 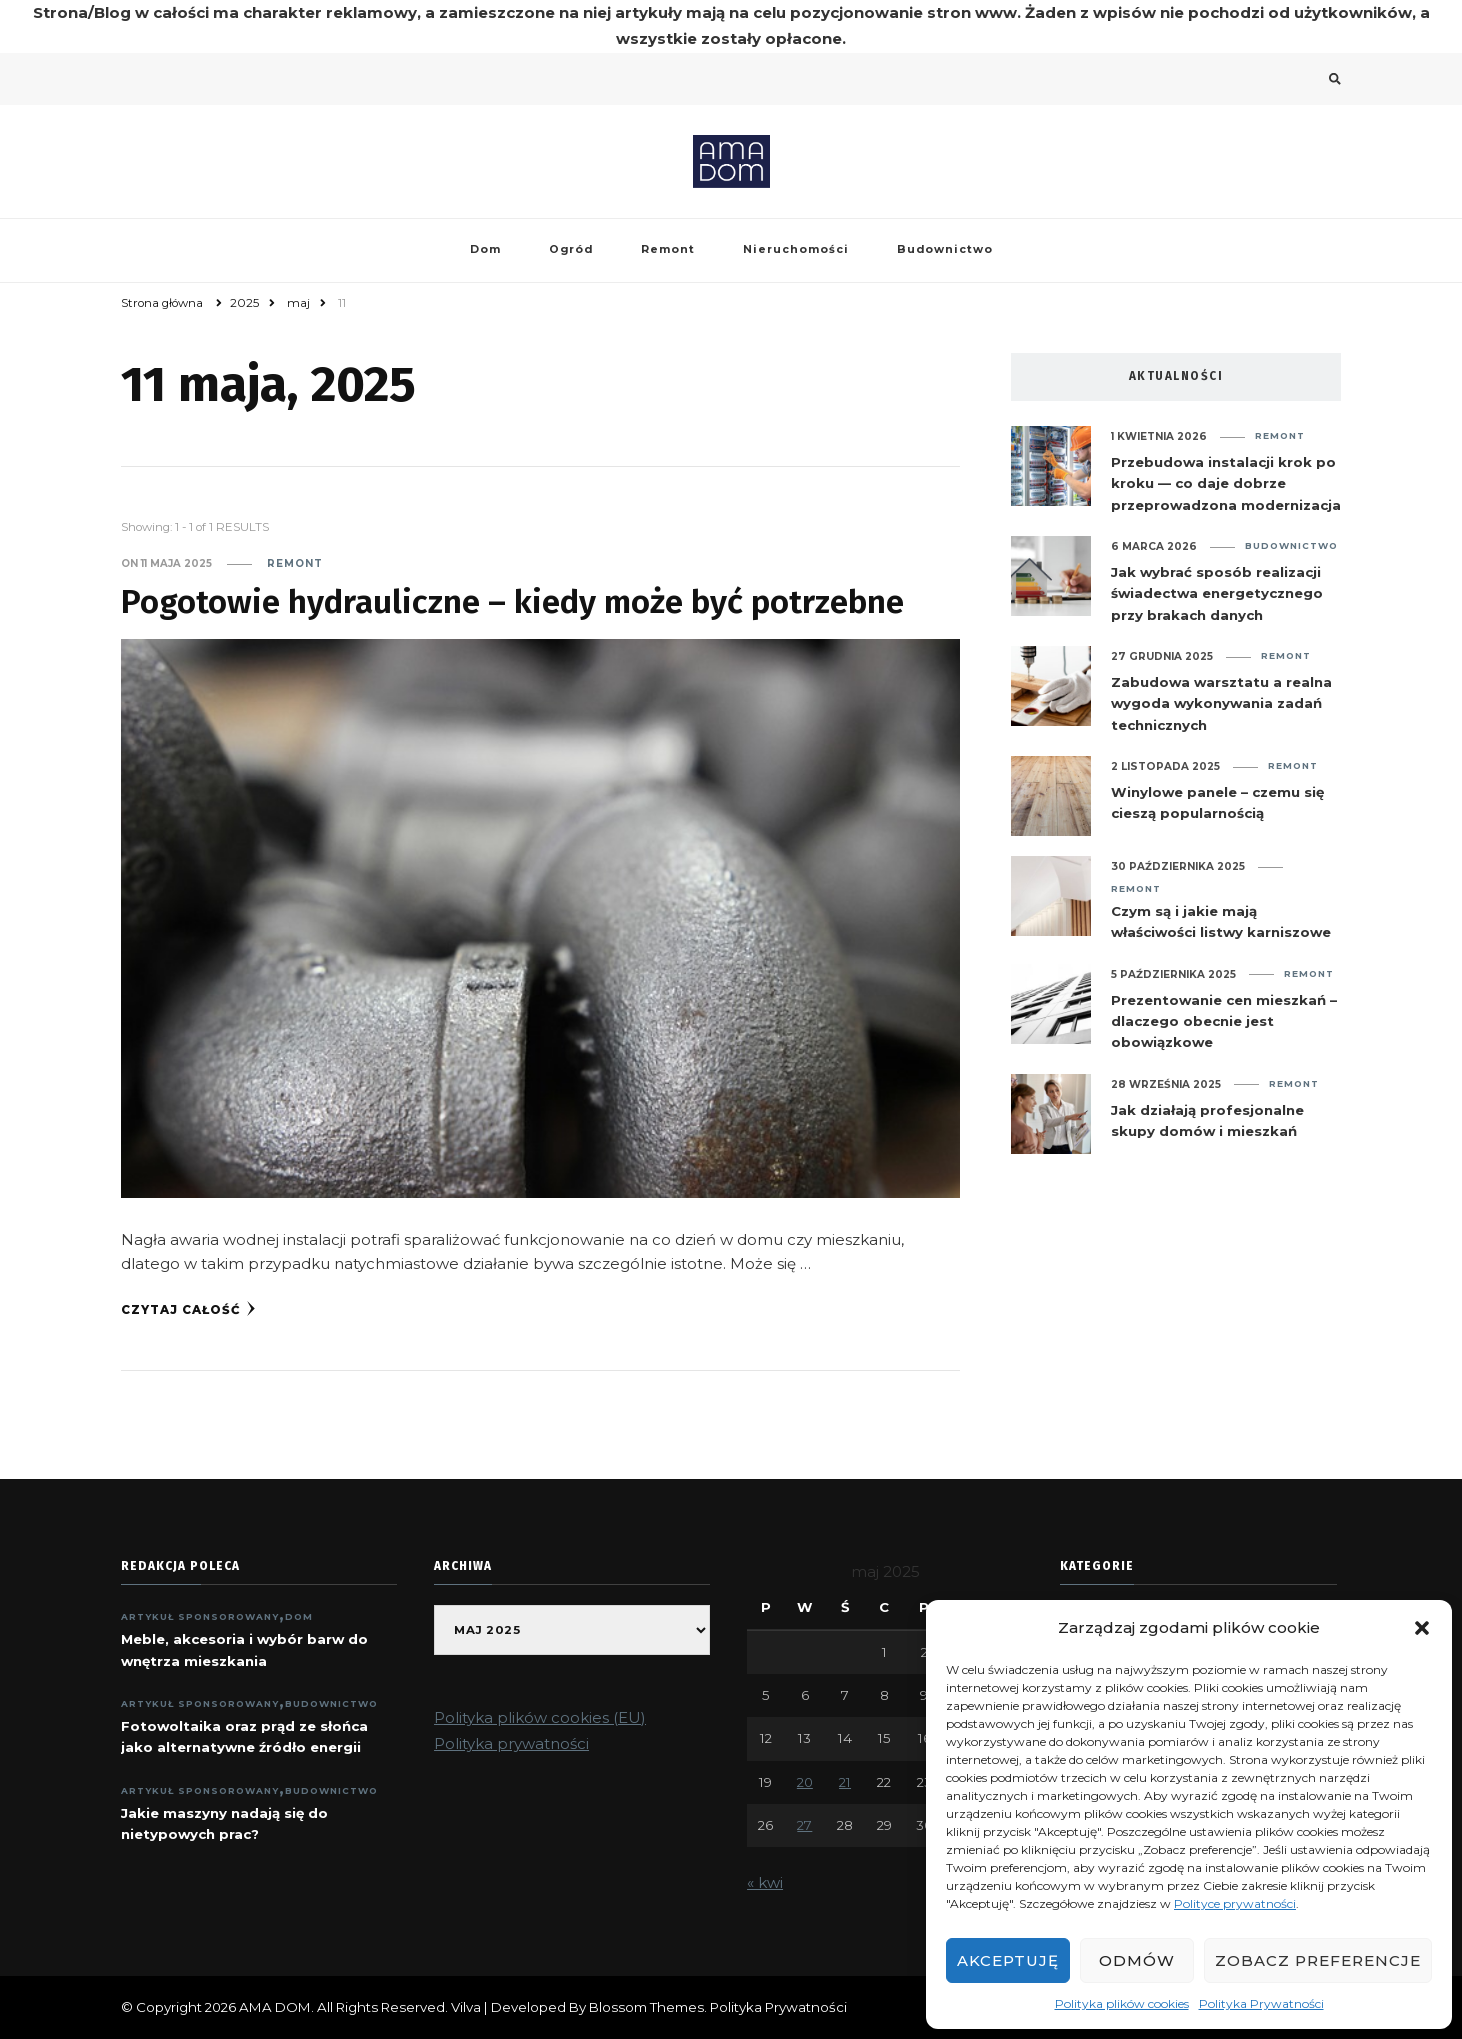 I want to click on « kwi, so click(x=765, y=1882).